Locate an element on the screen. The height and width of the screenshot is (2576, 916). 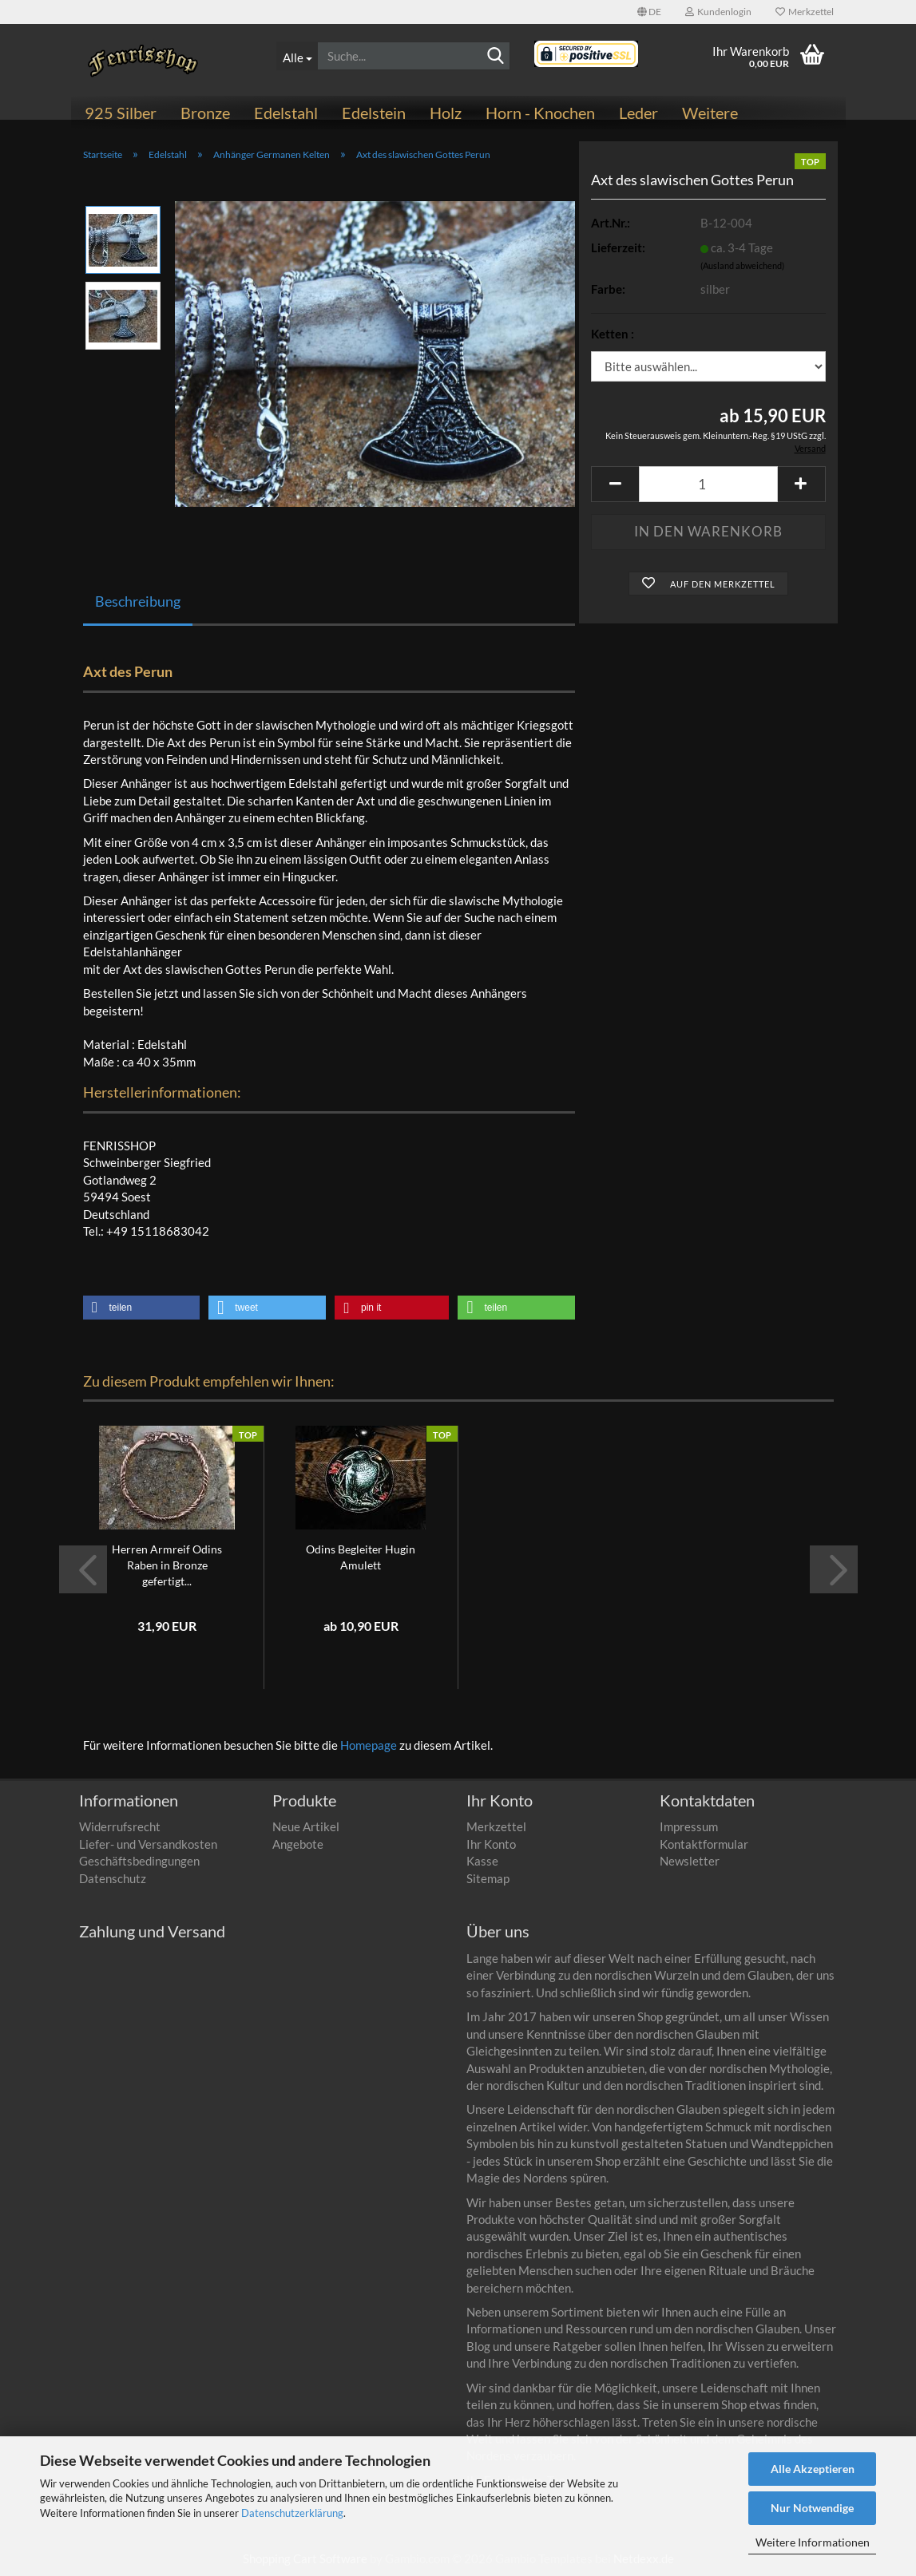
925 Silber is located at coordinates (121, 112).